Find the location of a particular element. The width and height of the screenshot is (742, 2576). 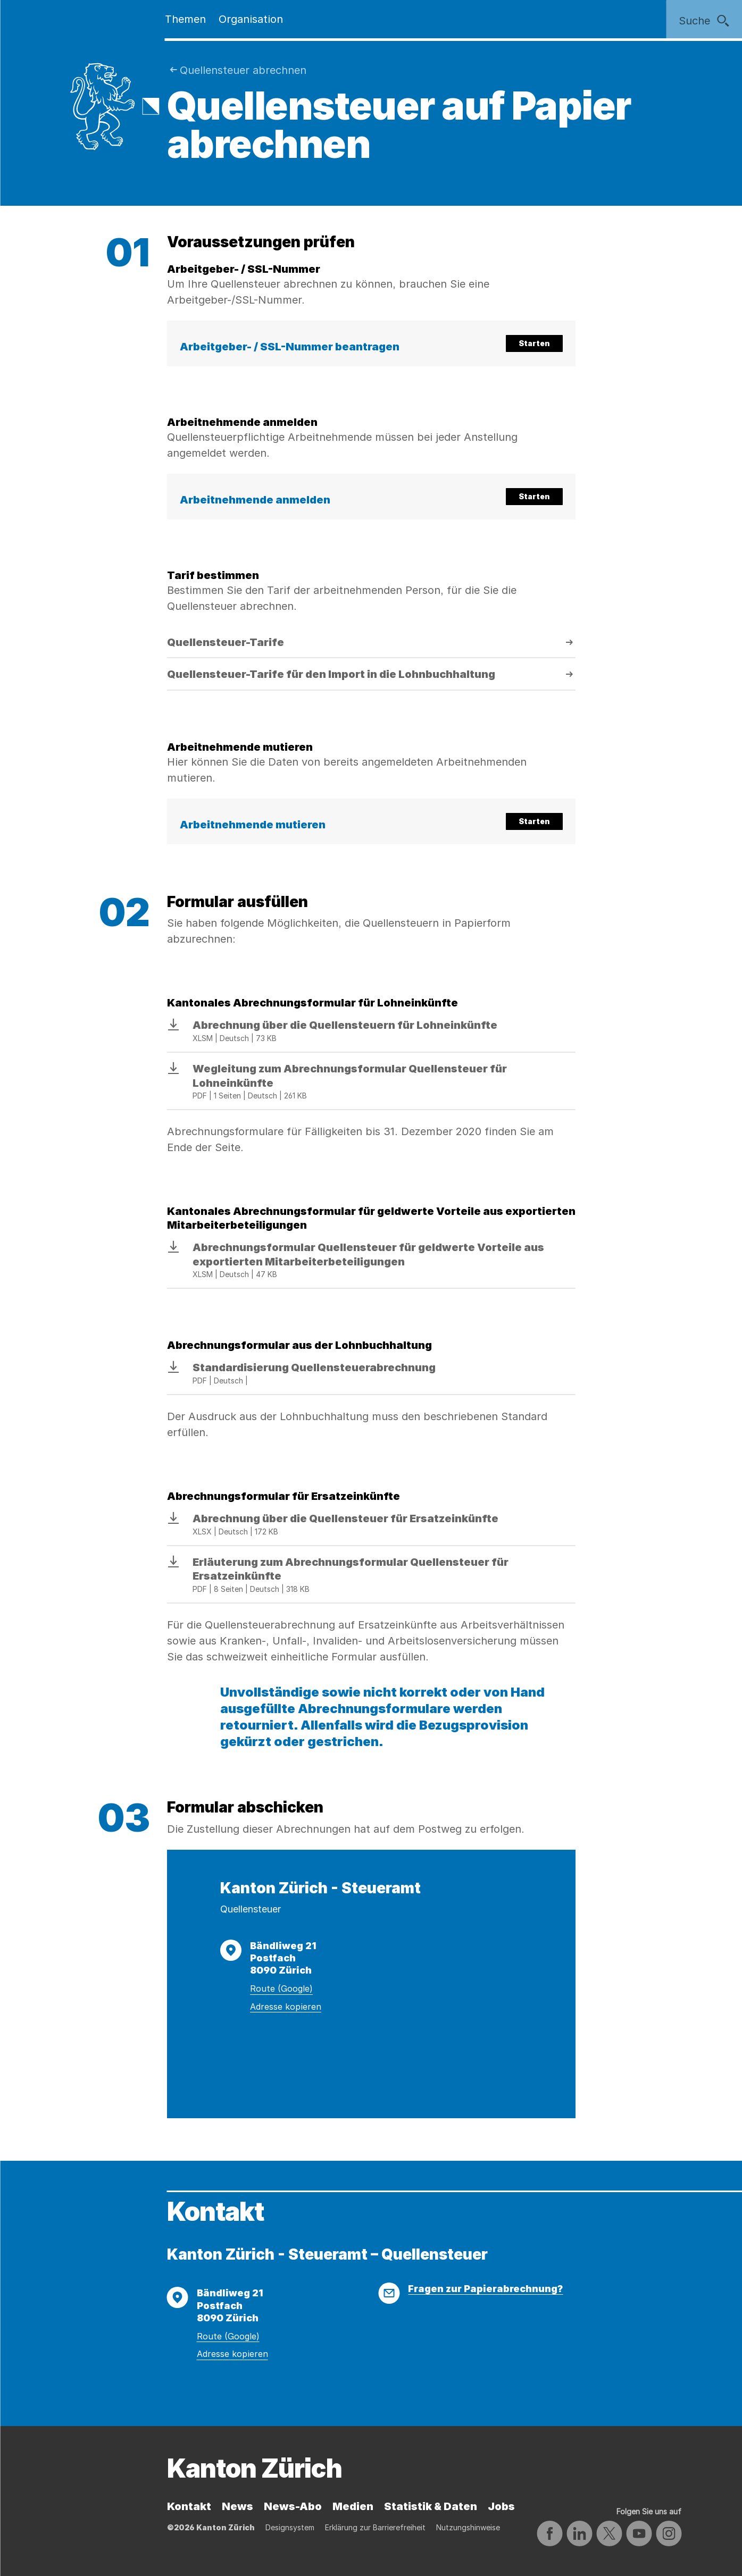

News-Abo is located at coordinates (293, 2506).